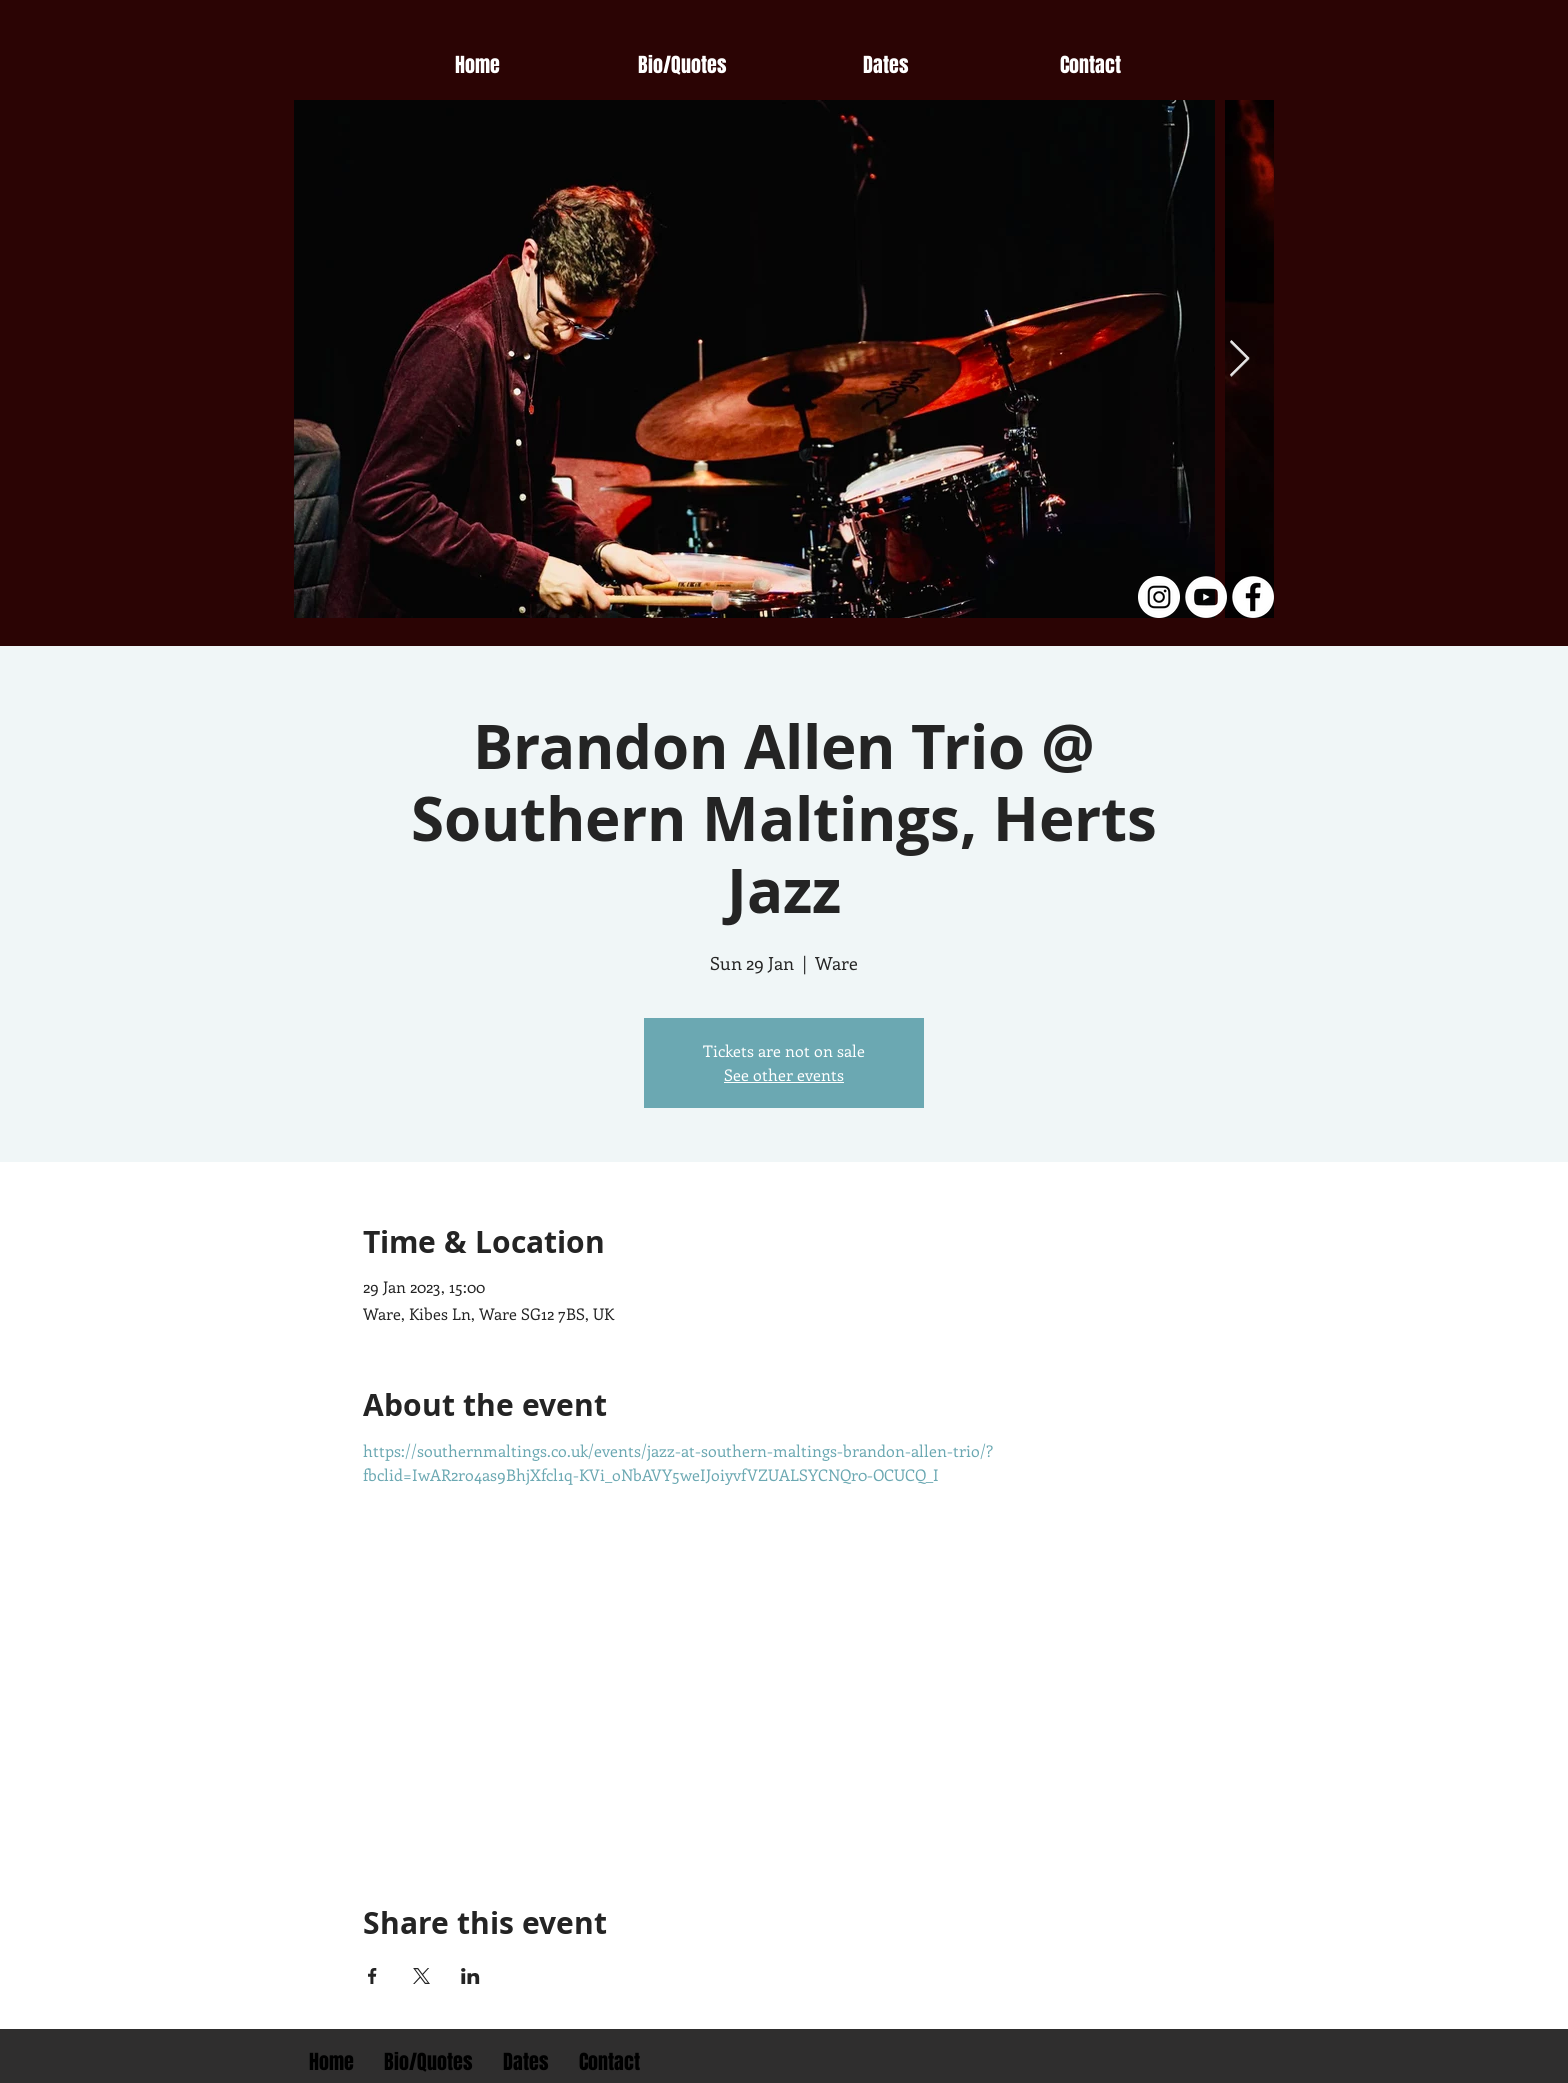  Describe the element at coordinates (1253, 597) in the screenshot. I see `[Facebook - White Circle]` at that location.